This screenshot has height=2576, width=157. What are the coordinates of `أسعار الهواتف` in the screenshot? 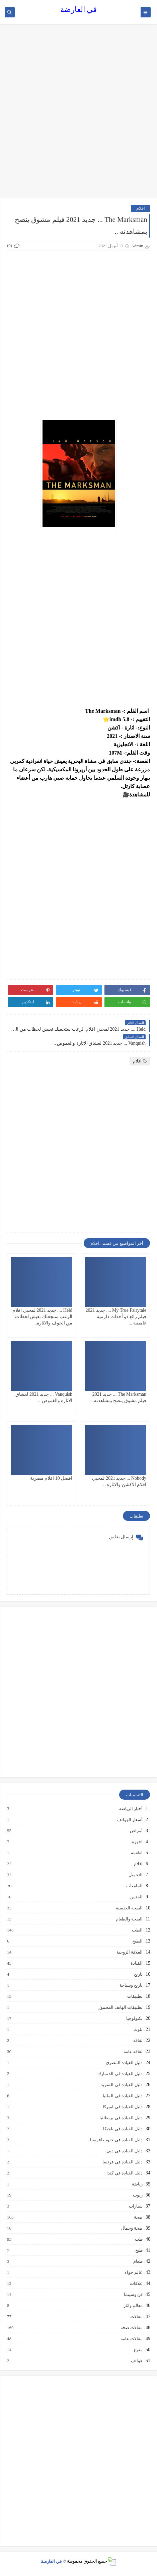 It's located at (129, 1819).